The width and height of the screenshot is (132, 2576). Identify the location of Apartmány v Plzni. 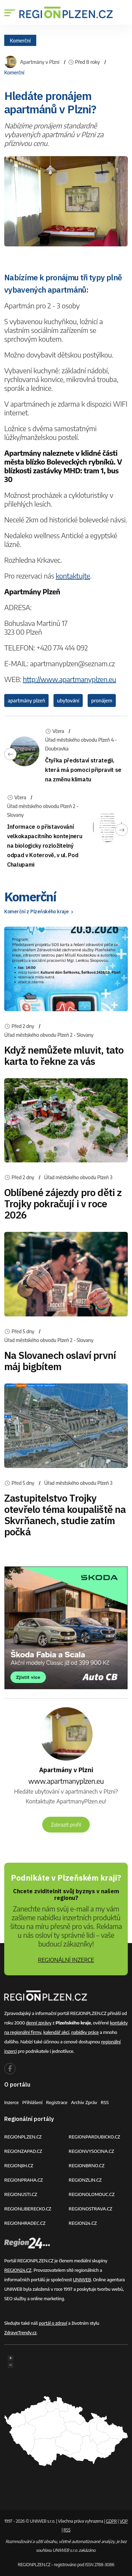
(39, 62).